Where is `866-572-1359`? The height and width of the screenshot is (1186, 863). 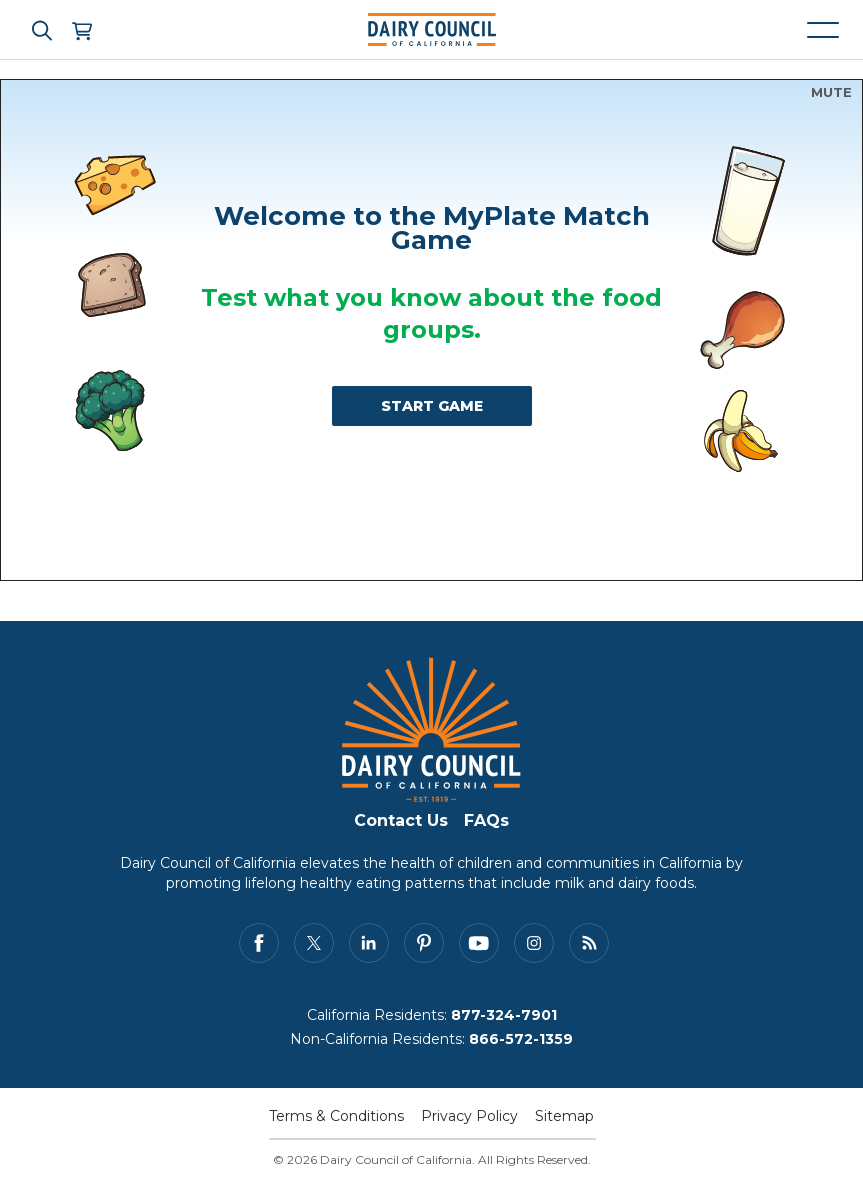
866-572-1359 is located at coordinates (521, 1039).